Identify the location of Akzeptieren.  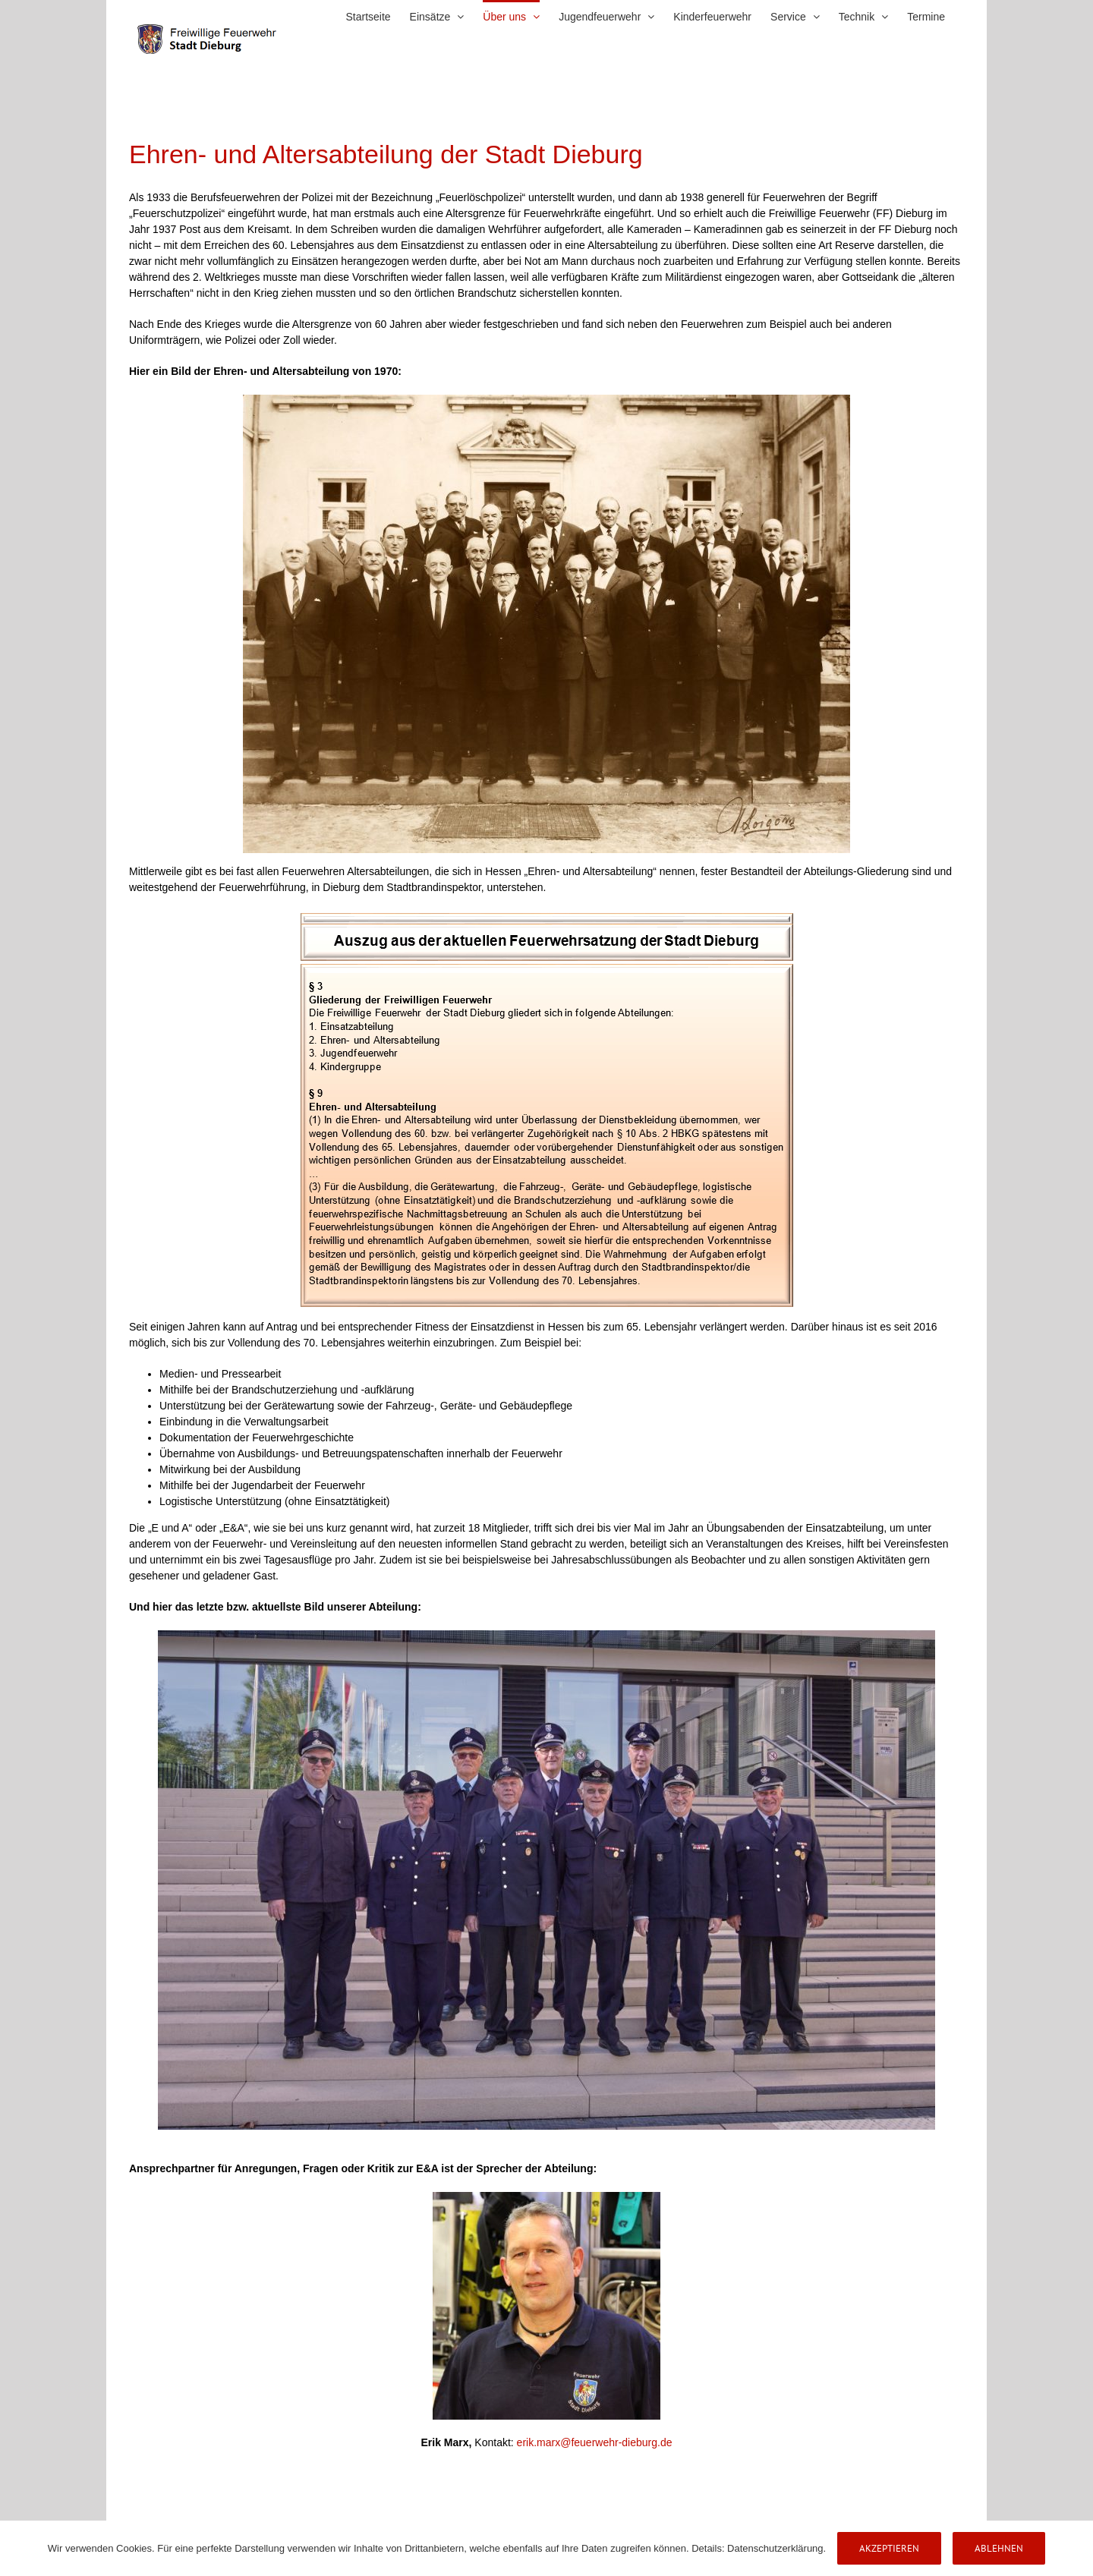
(889, 2548).